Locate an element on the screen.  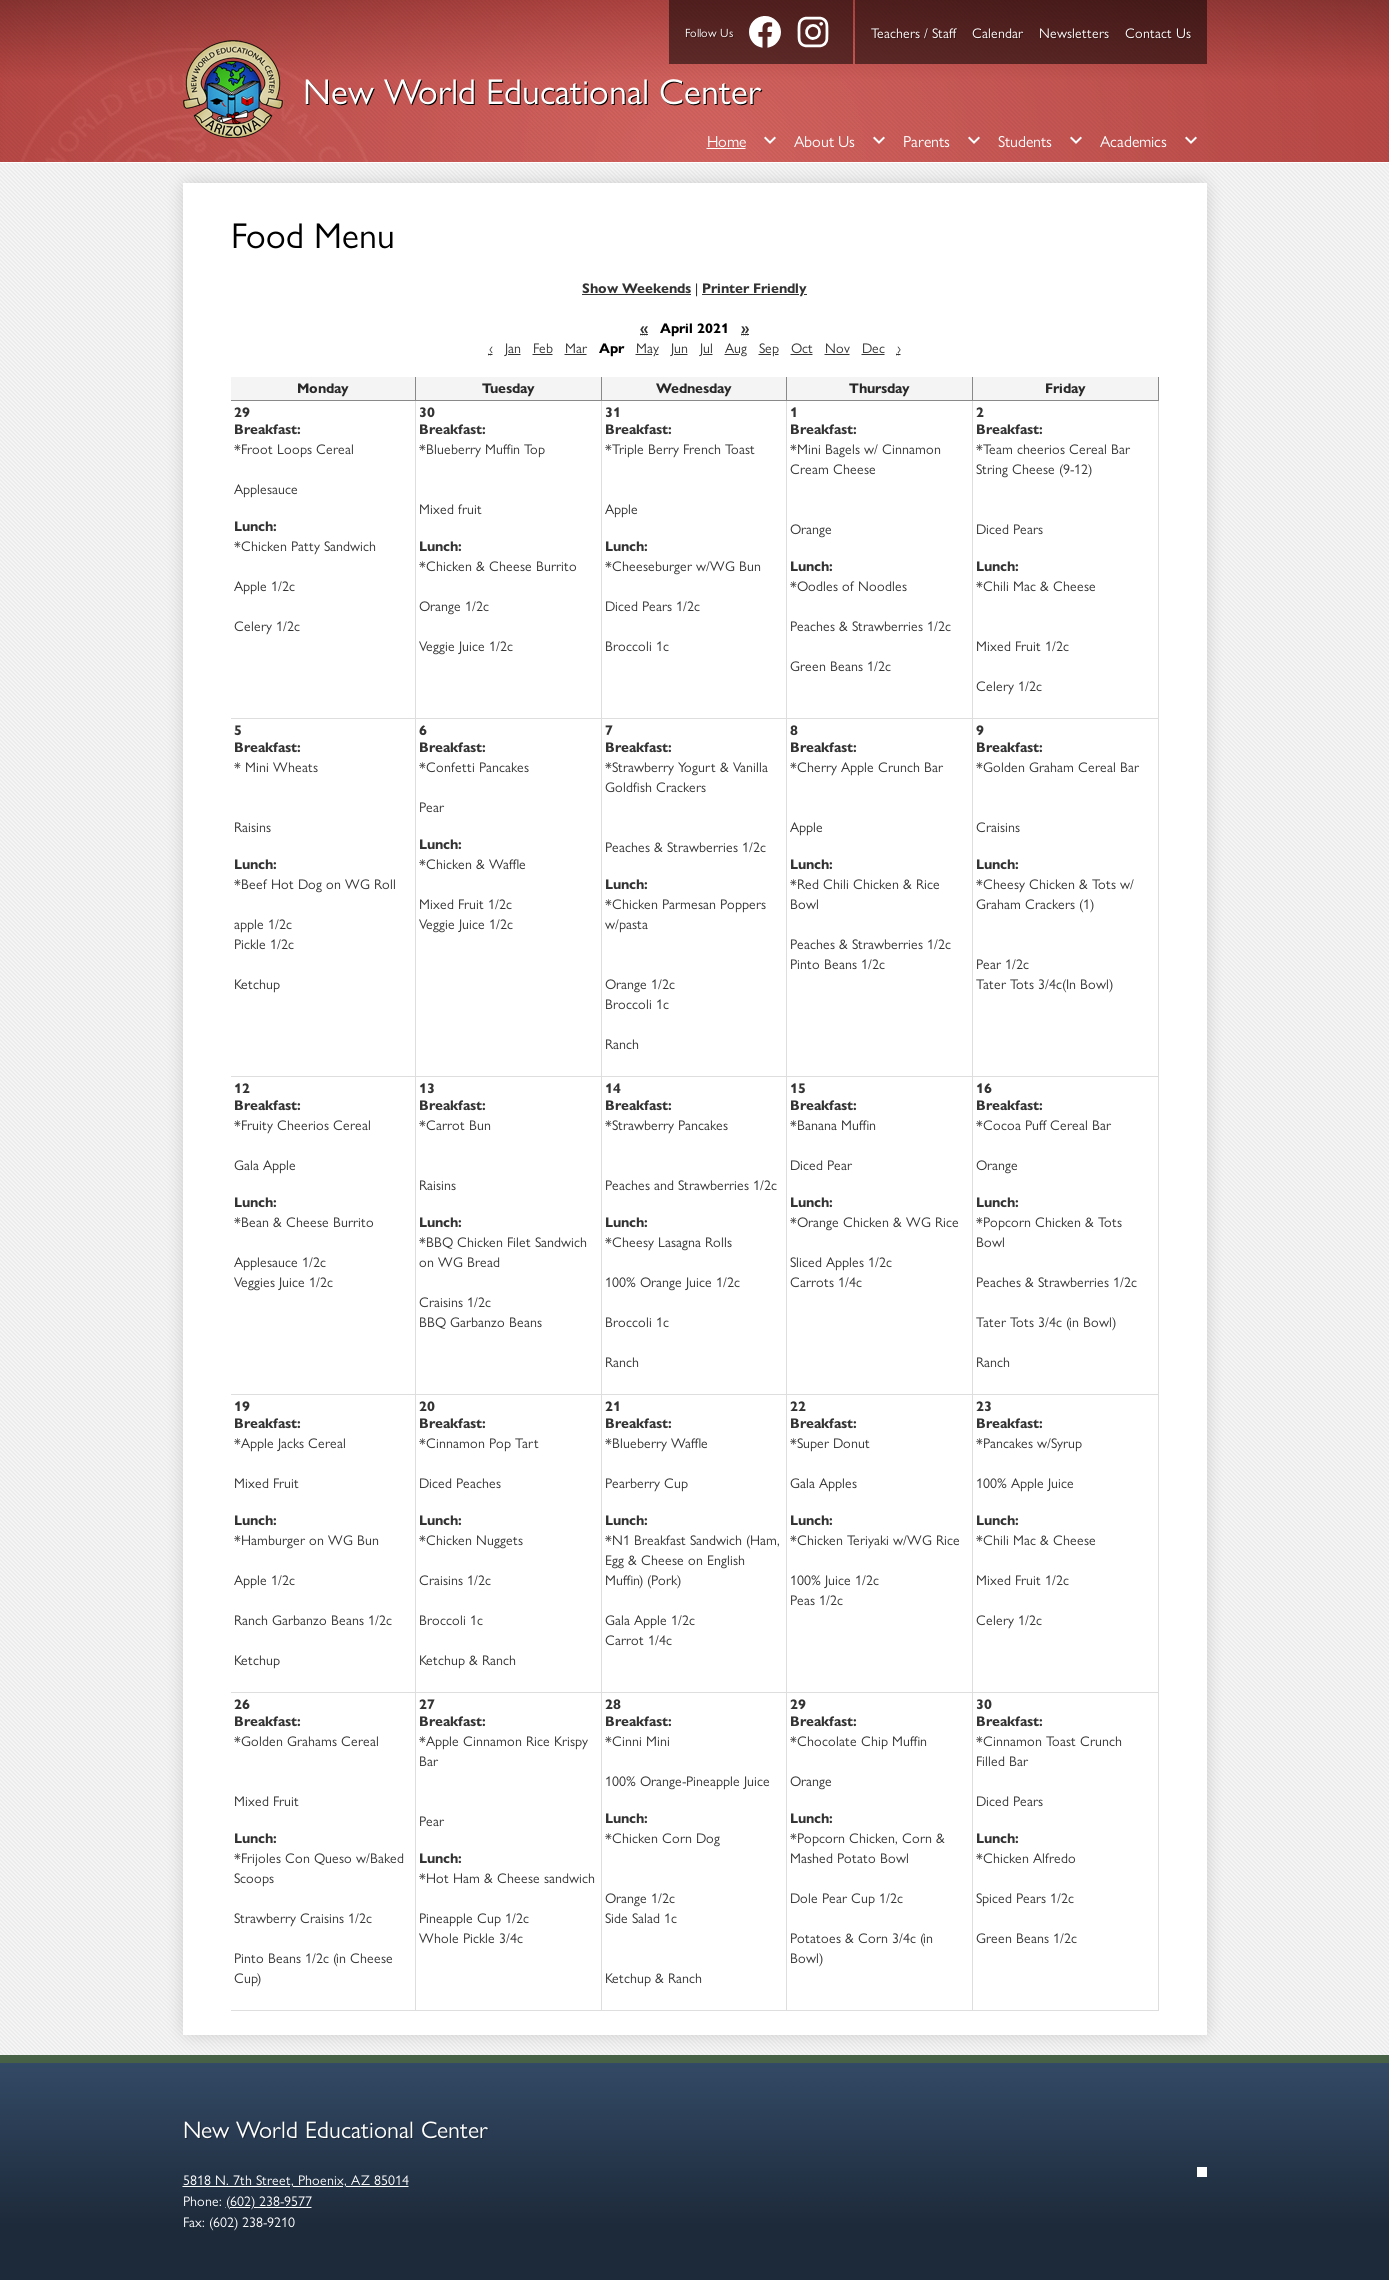
May is located at coordinates (647, 347).